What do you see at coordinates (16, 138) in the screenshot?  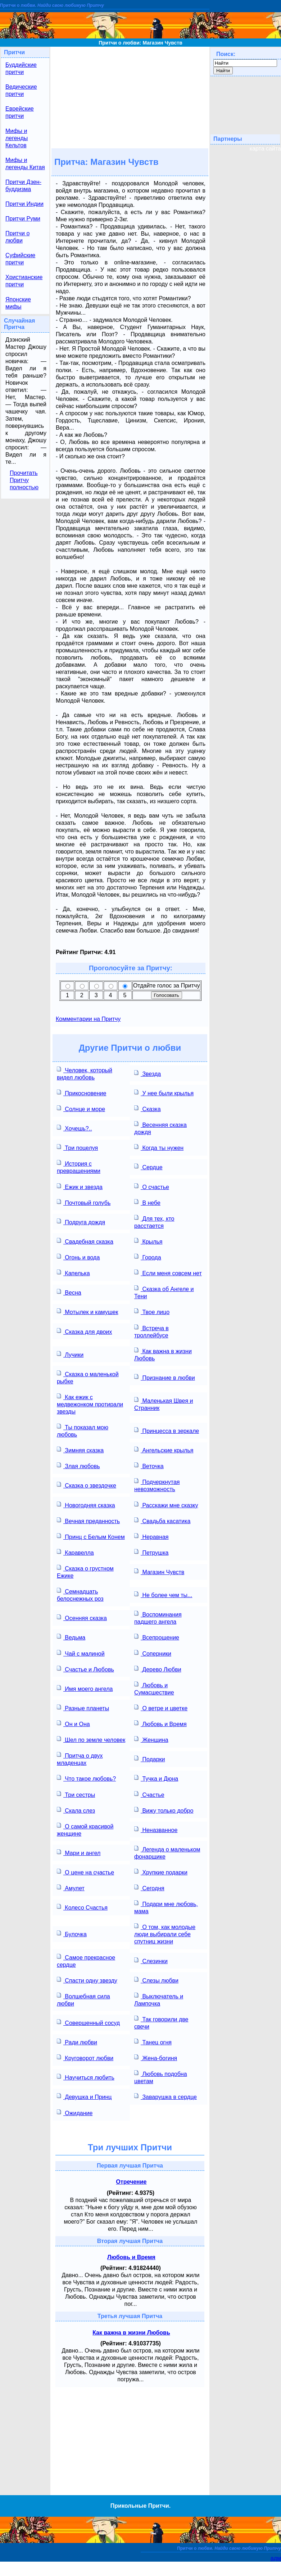 I see `Мифы и легенды Кельтов` at bounding box center [16, 138].